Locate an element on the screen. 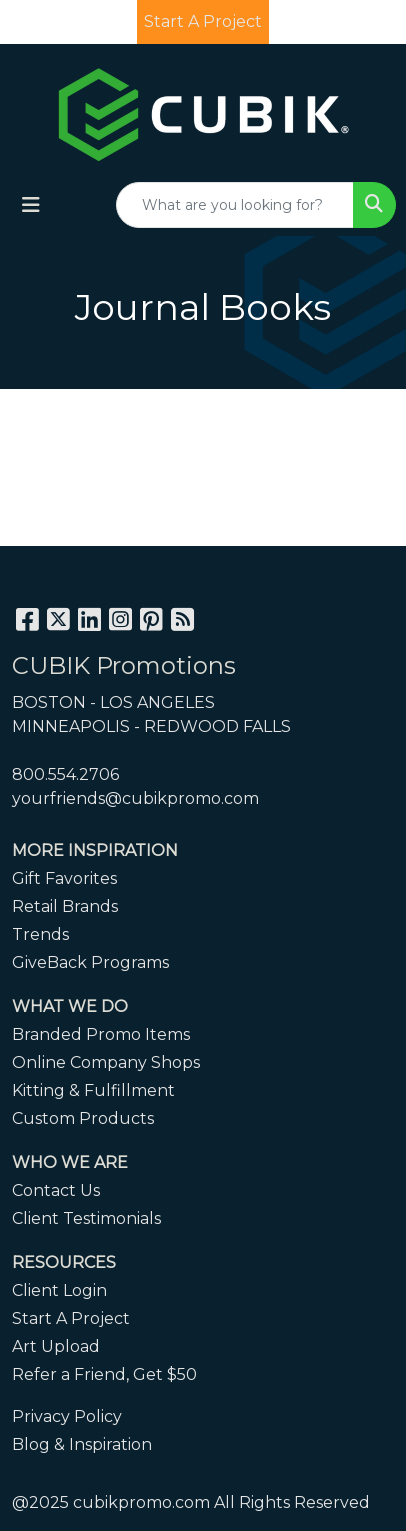  [Toggle navigation] is located at coordinates (31, 205).